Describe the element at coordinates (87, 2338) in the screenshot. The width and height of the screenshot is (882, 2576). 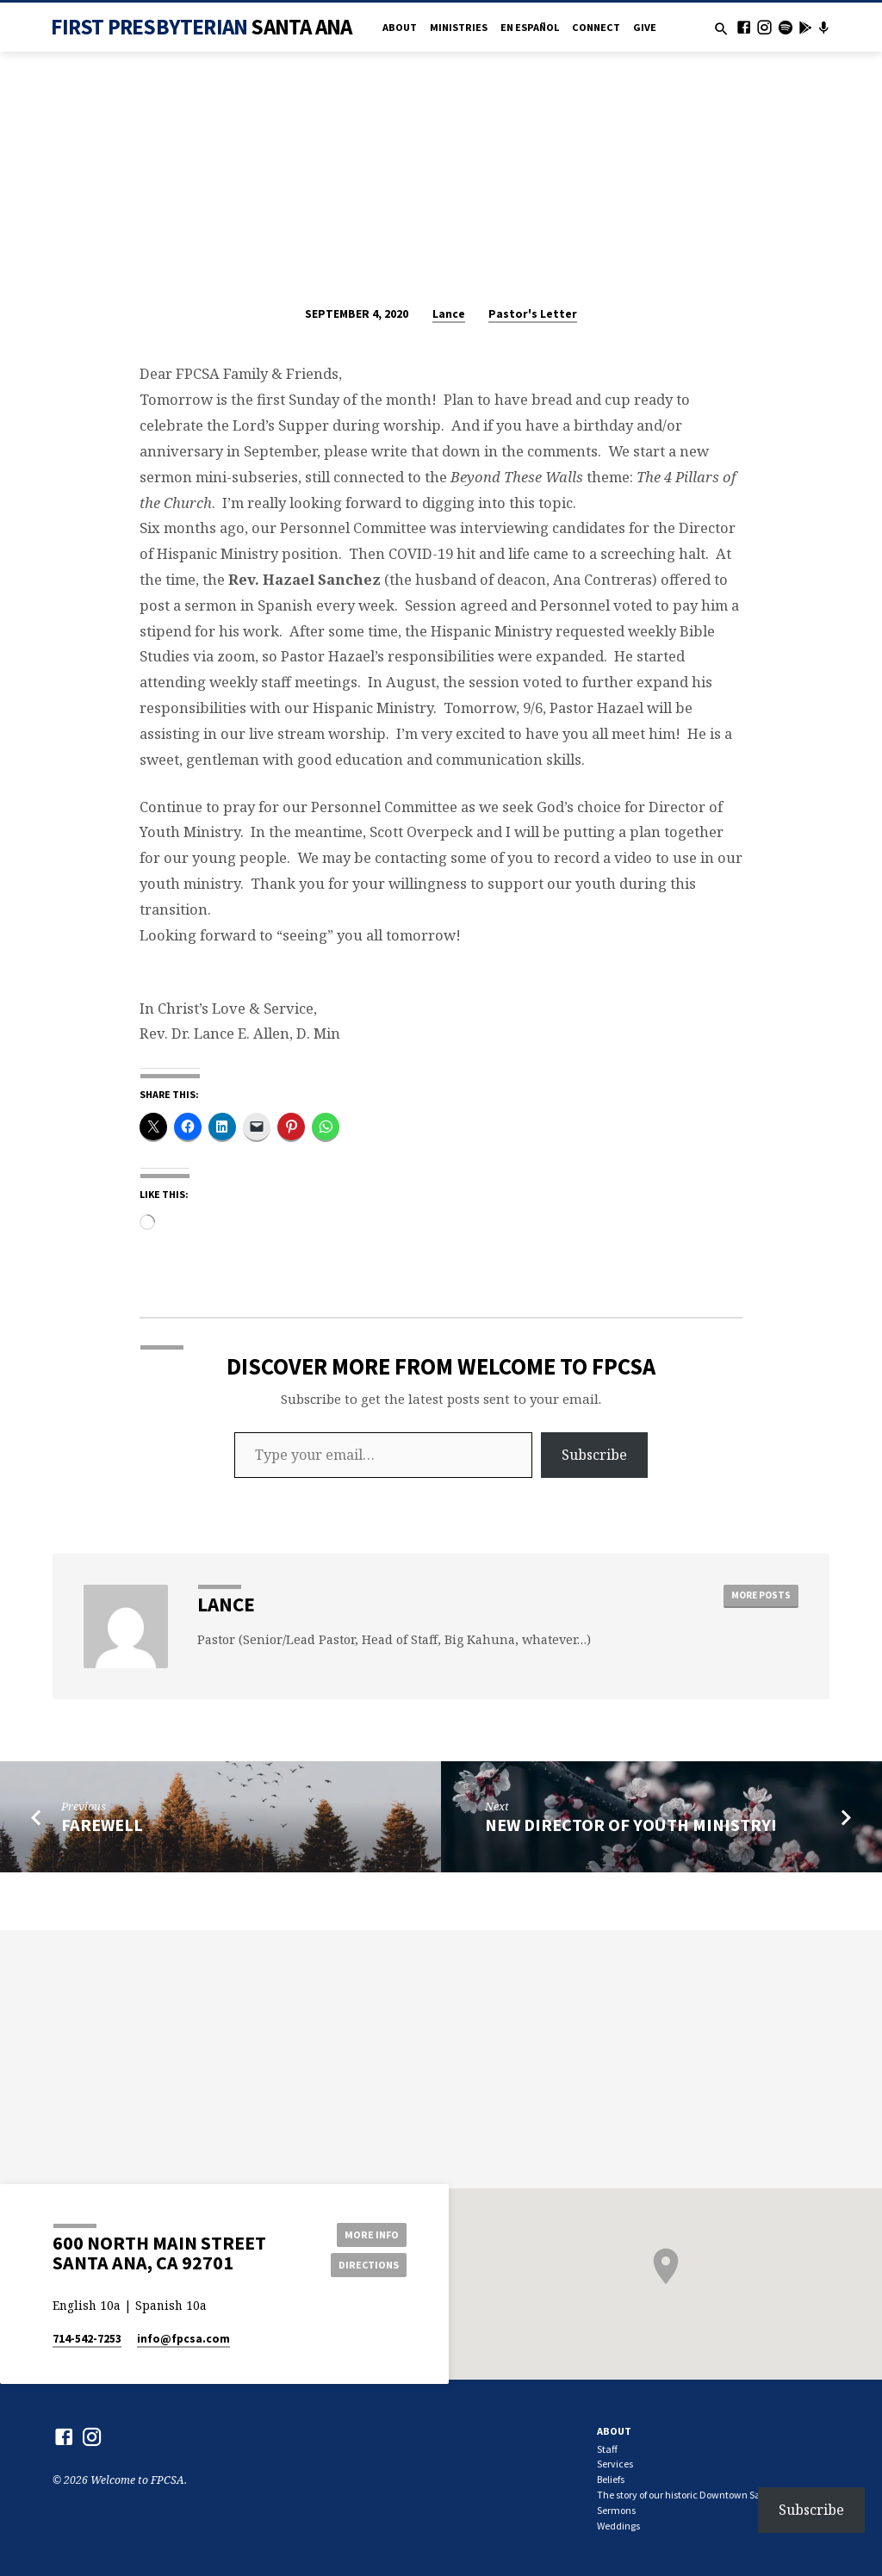
I see `714-542-7253` at that location.